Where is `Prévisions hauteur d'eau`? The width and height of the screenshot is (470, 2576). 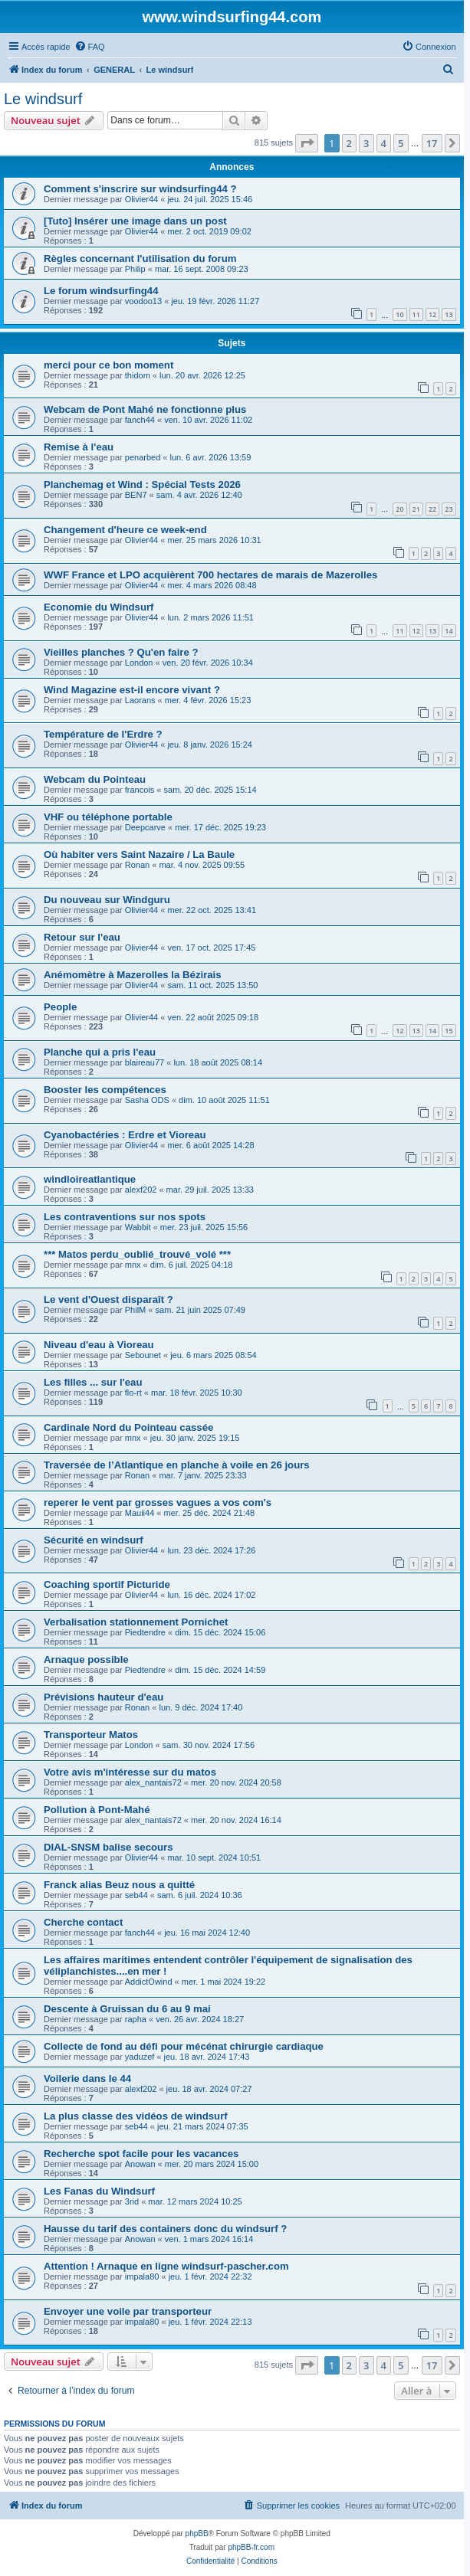
Prévisions hauteur d'eau is located at coordinates (103, 1697).